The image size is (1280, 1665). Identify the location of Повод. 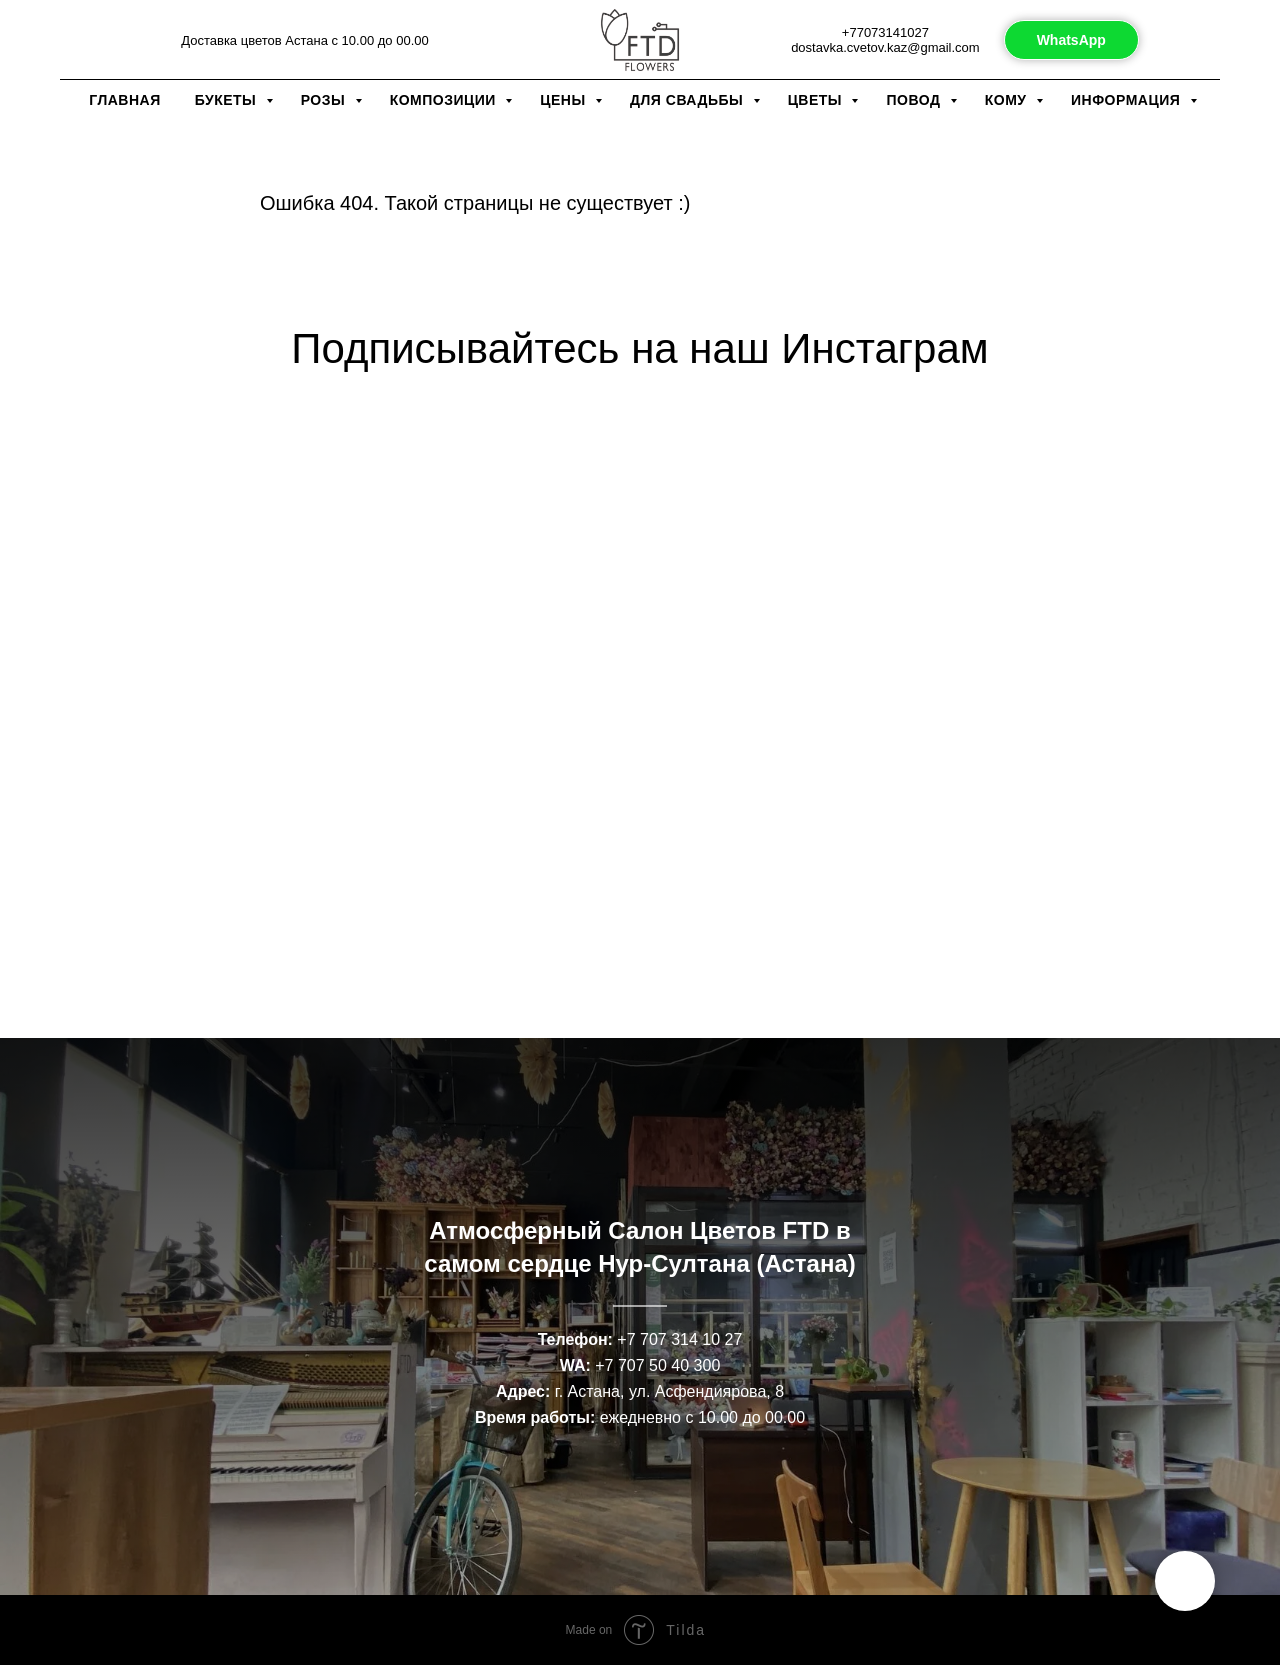
(915, 100).